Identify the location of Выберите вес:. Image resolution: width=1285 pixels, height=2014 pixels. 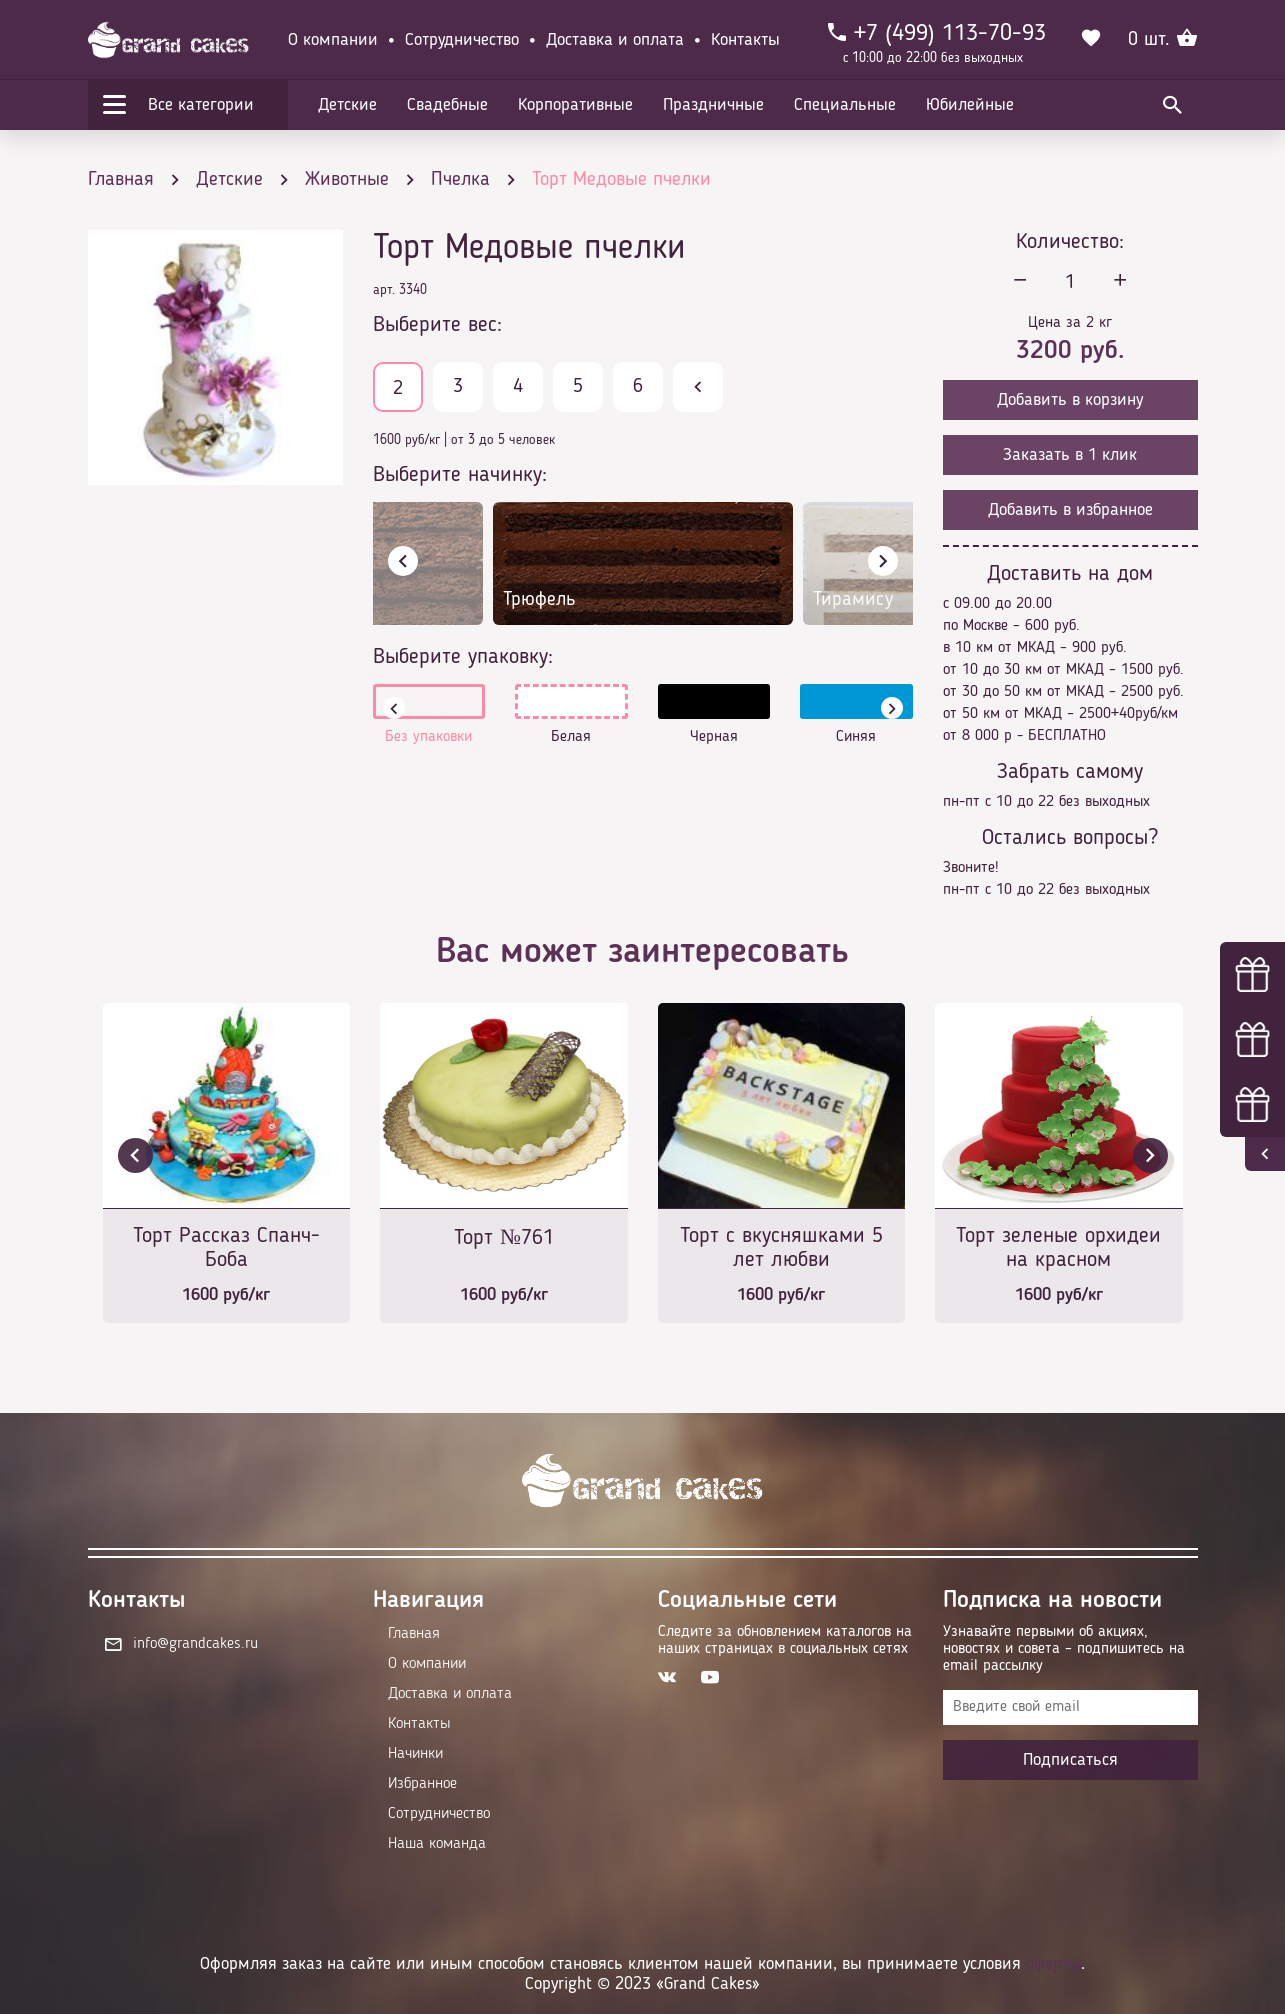
(437, 325).